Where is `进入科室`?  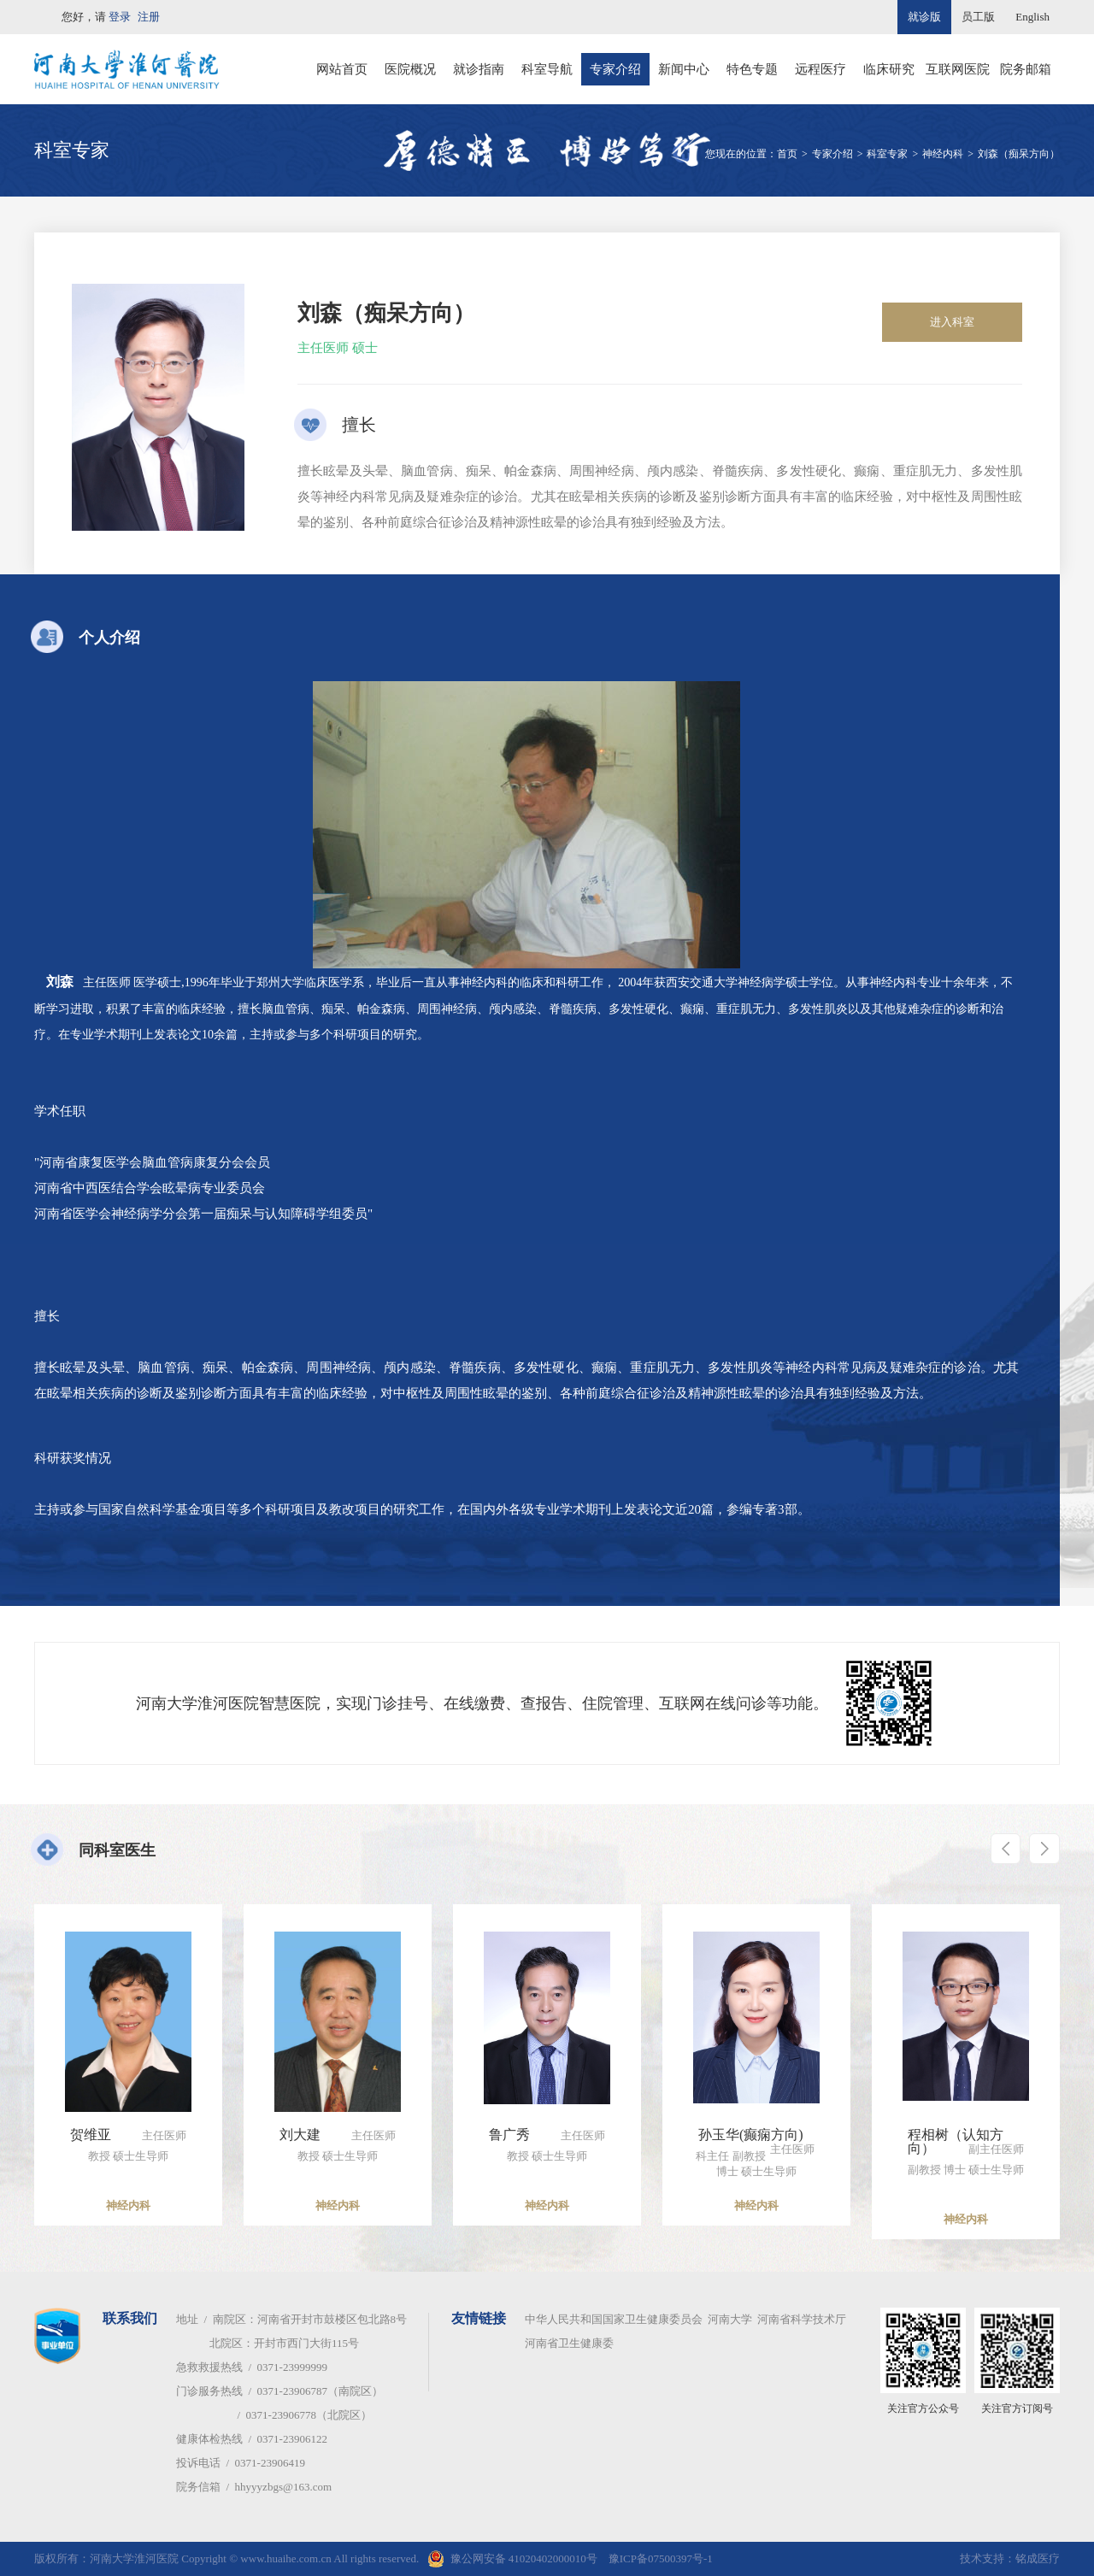 进入科室 is located at coordinates (952, 321).